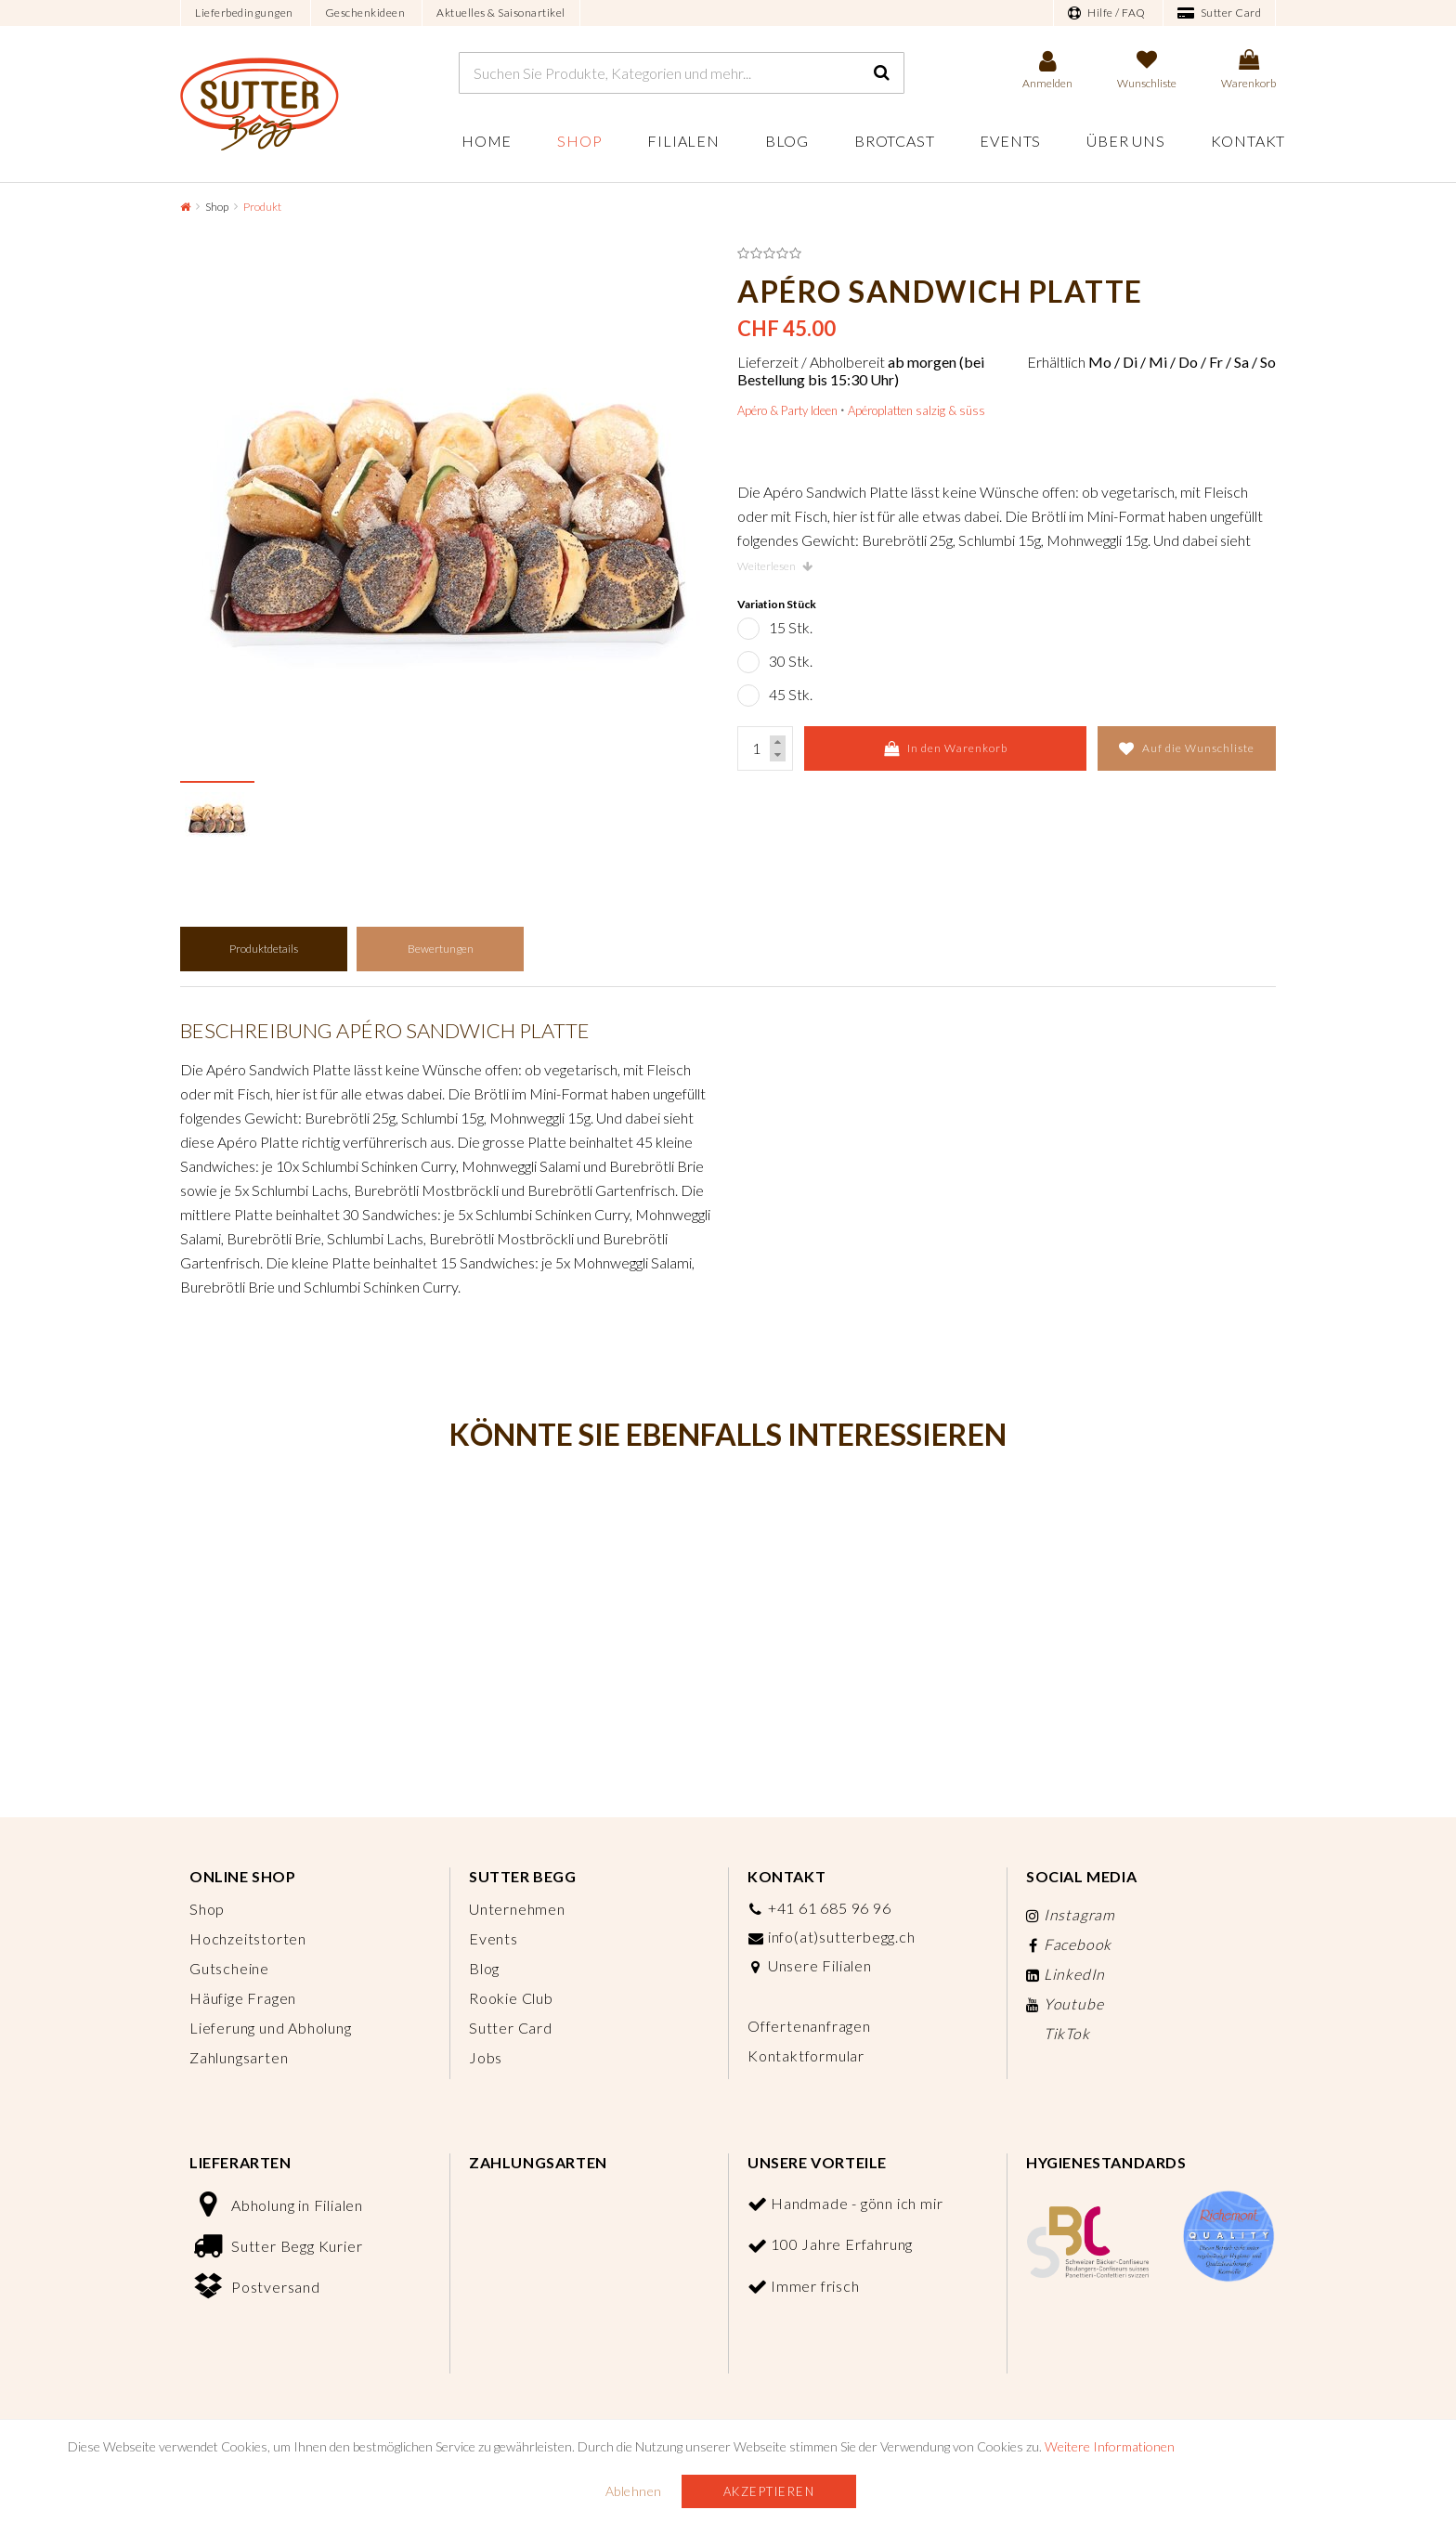 The width and height of the screenshot is (1456, 2523). Describe the element at coordinates (809, 2026) in the screenshot. I see `Offertenanfragen` at that location.